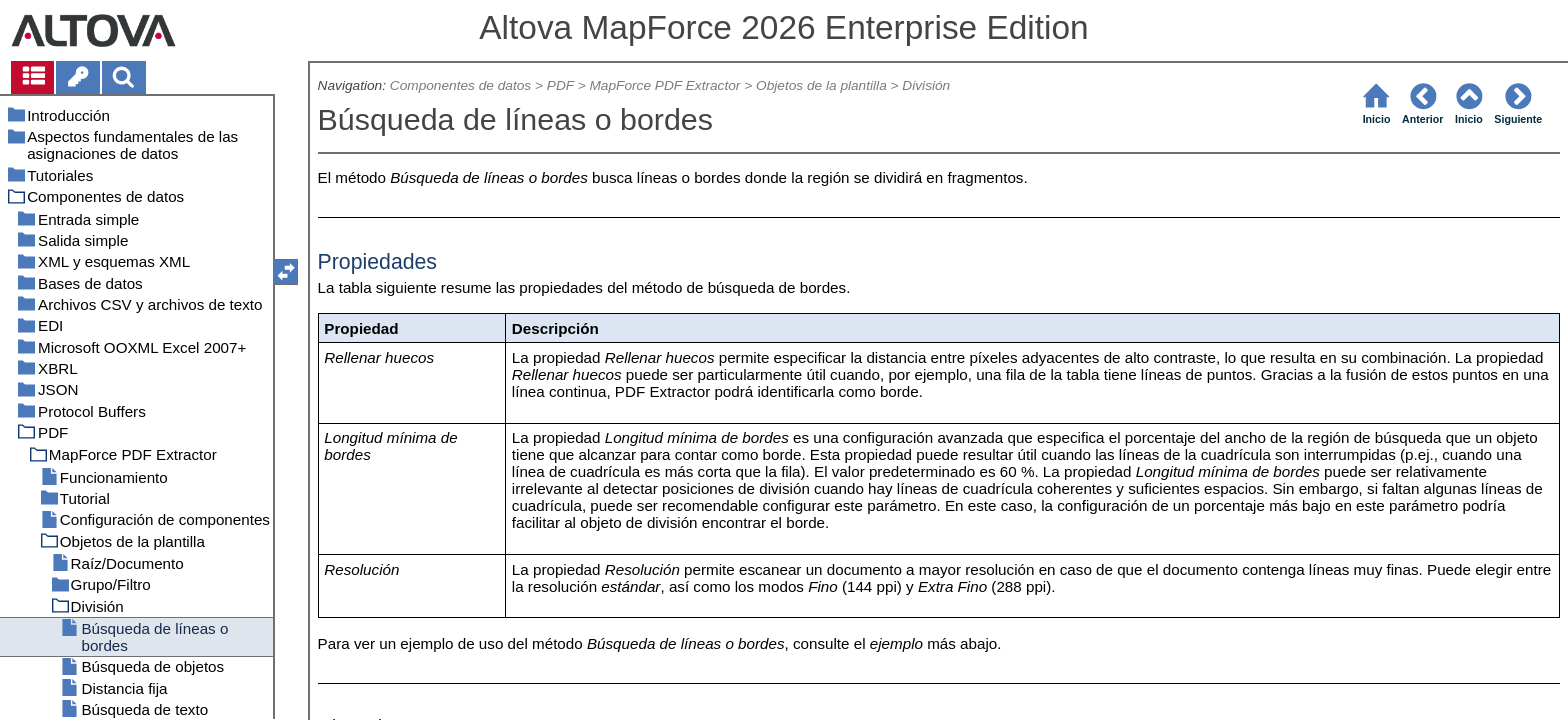 The width and height of the screenshot is (1568, 720). What do you see at coordinates (821, 85) in the screenshot?
I see `Objetos de la plantilla` at bounding box center [821, 85].